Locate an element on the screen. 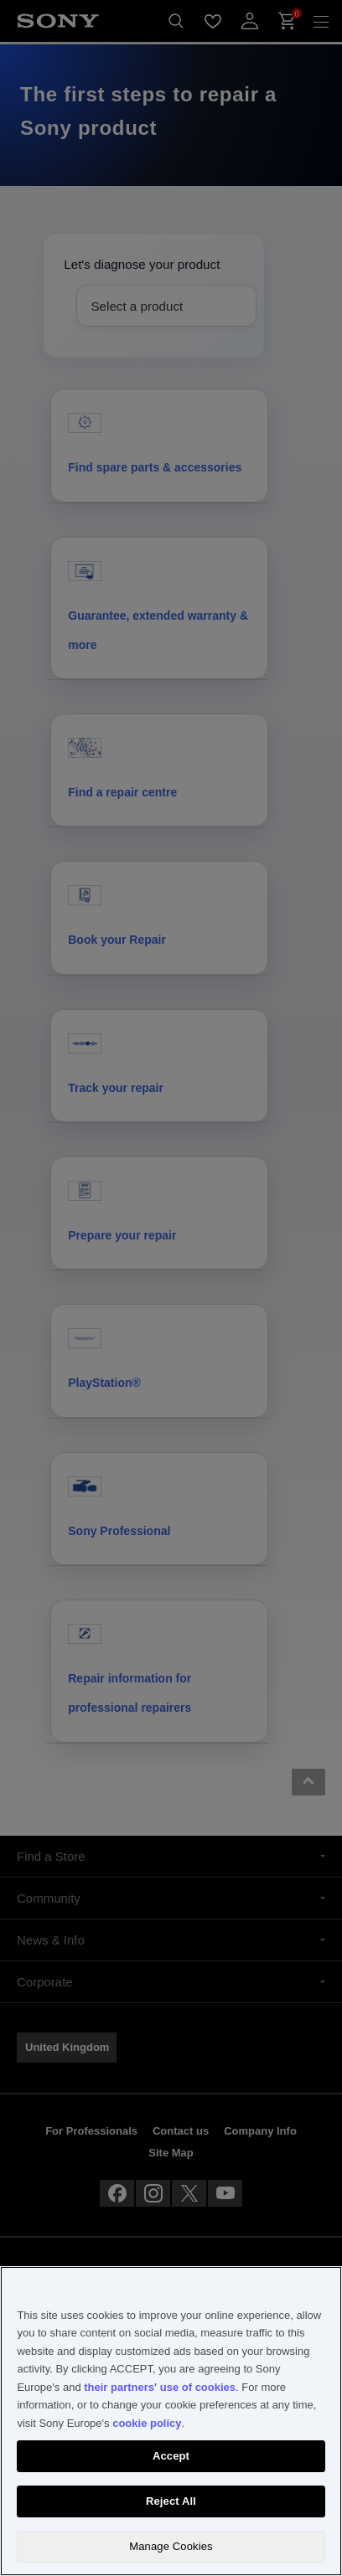 The width and height of the screenshot is (342, 2576). [region] is located at coordinates (171, 2421).